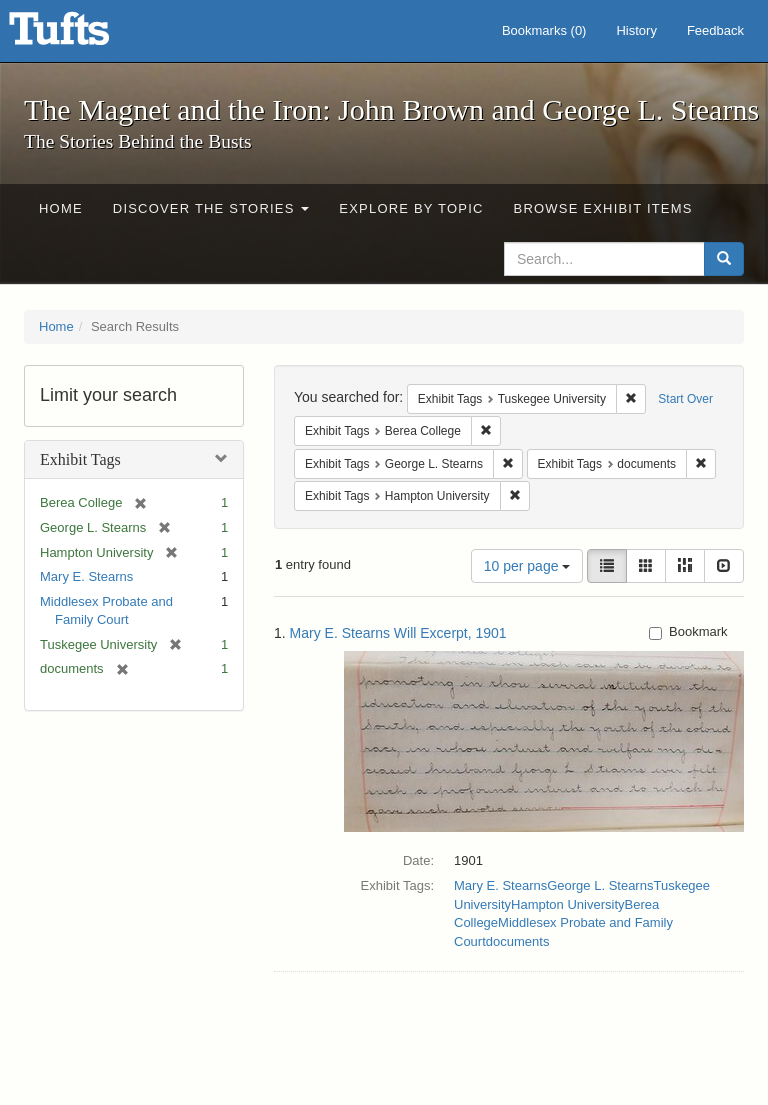  I want to click on The Magnet and the Iron: John Brown and George L. Stearns - Online Exhibits, so click(84, 35).